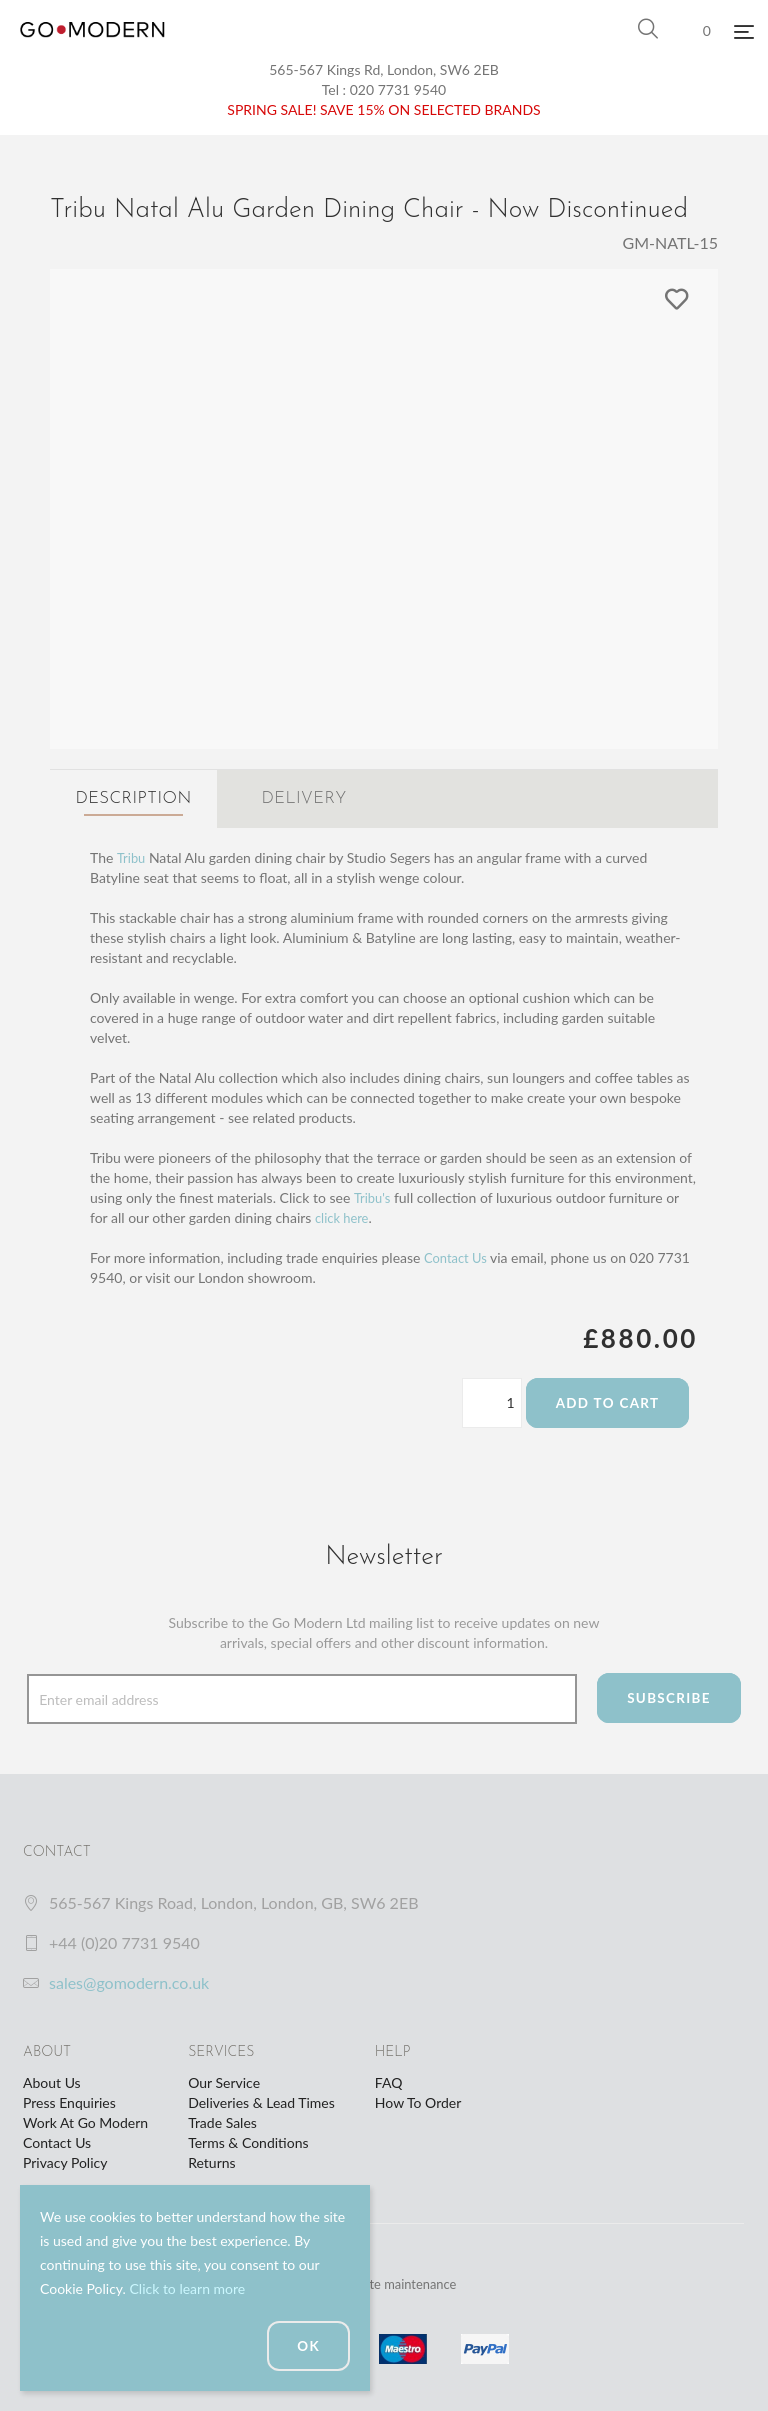 This screenshot has width=768, height=2411. I want to click on Tribu's, so click(374, 1194).